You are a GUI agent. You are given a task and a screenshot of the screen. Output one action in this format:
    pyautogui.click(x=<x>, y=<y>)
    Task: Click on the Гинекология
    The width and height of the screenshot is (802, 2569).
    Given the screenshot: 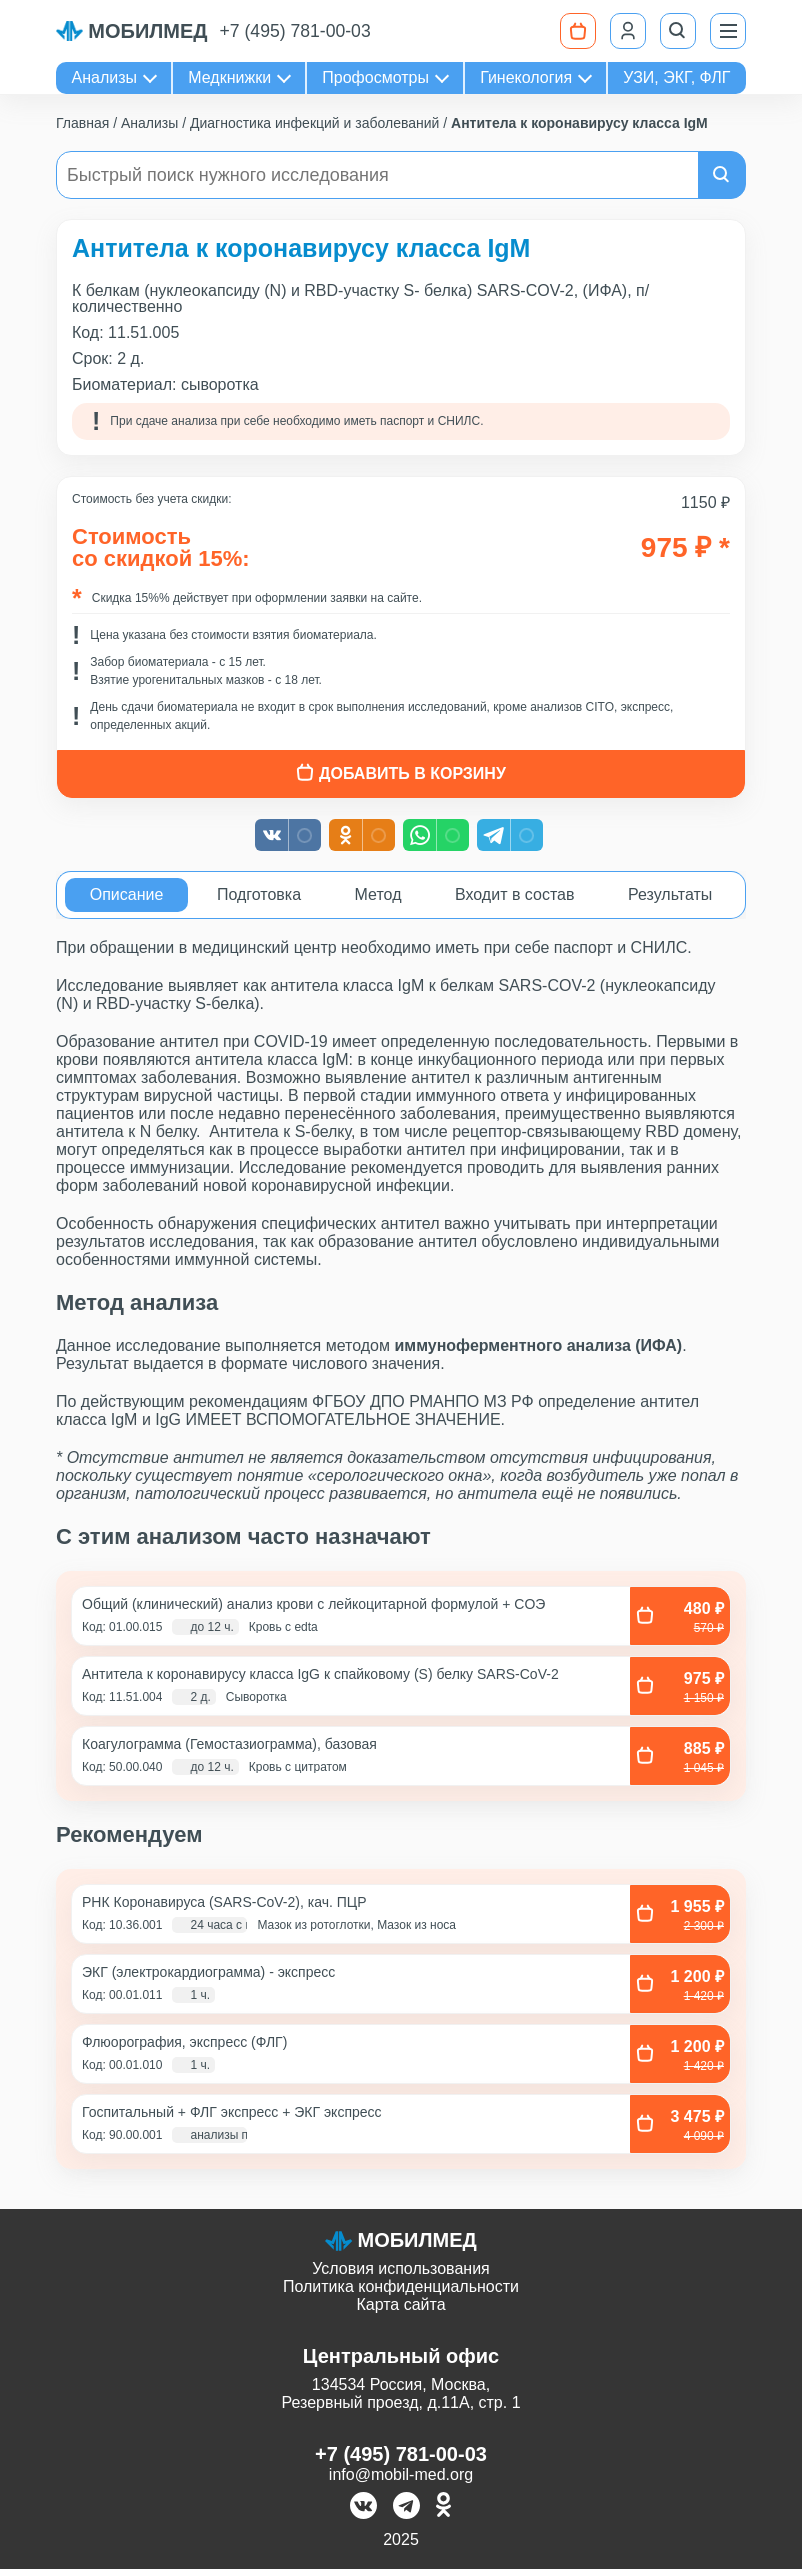 What is the action you would take?
    pyautogui.click(x=526, y=77)
    